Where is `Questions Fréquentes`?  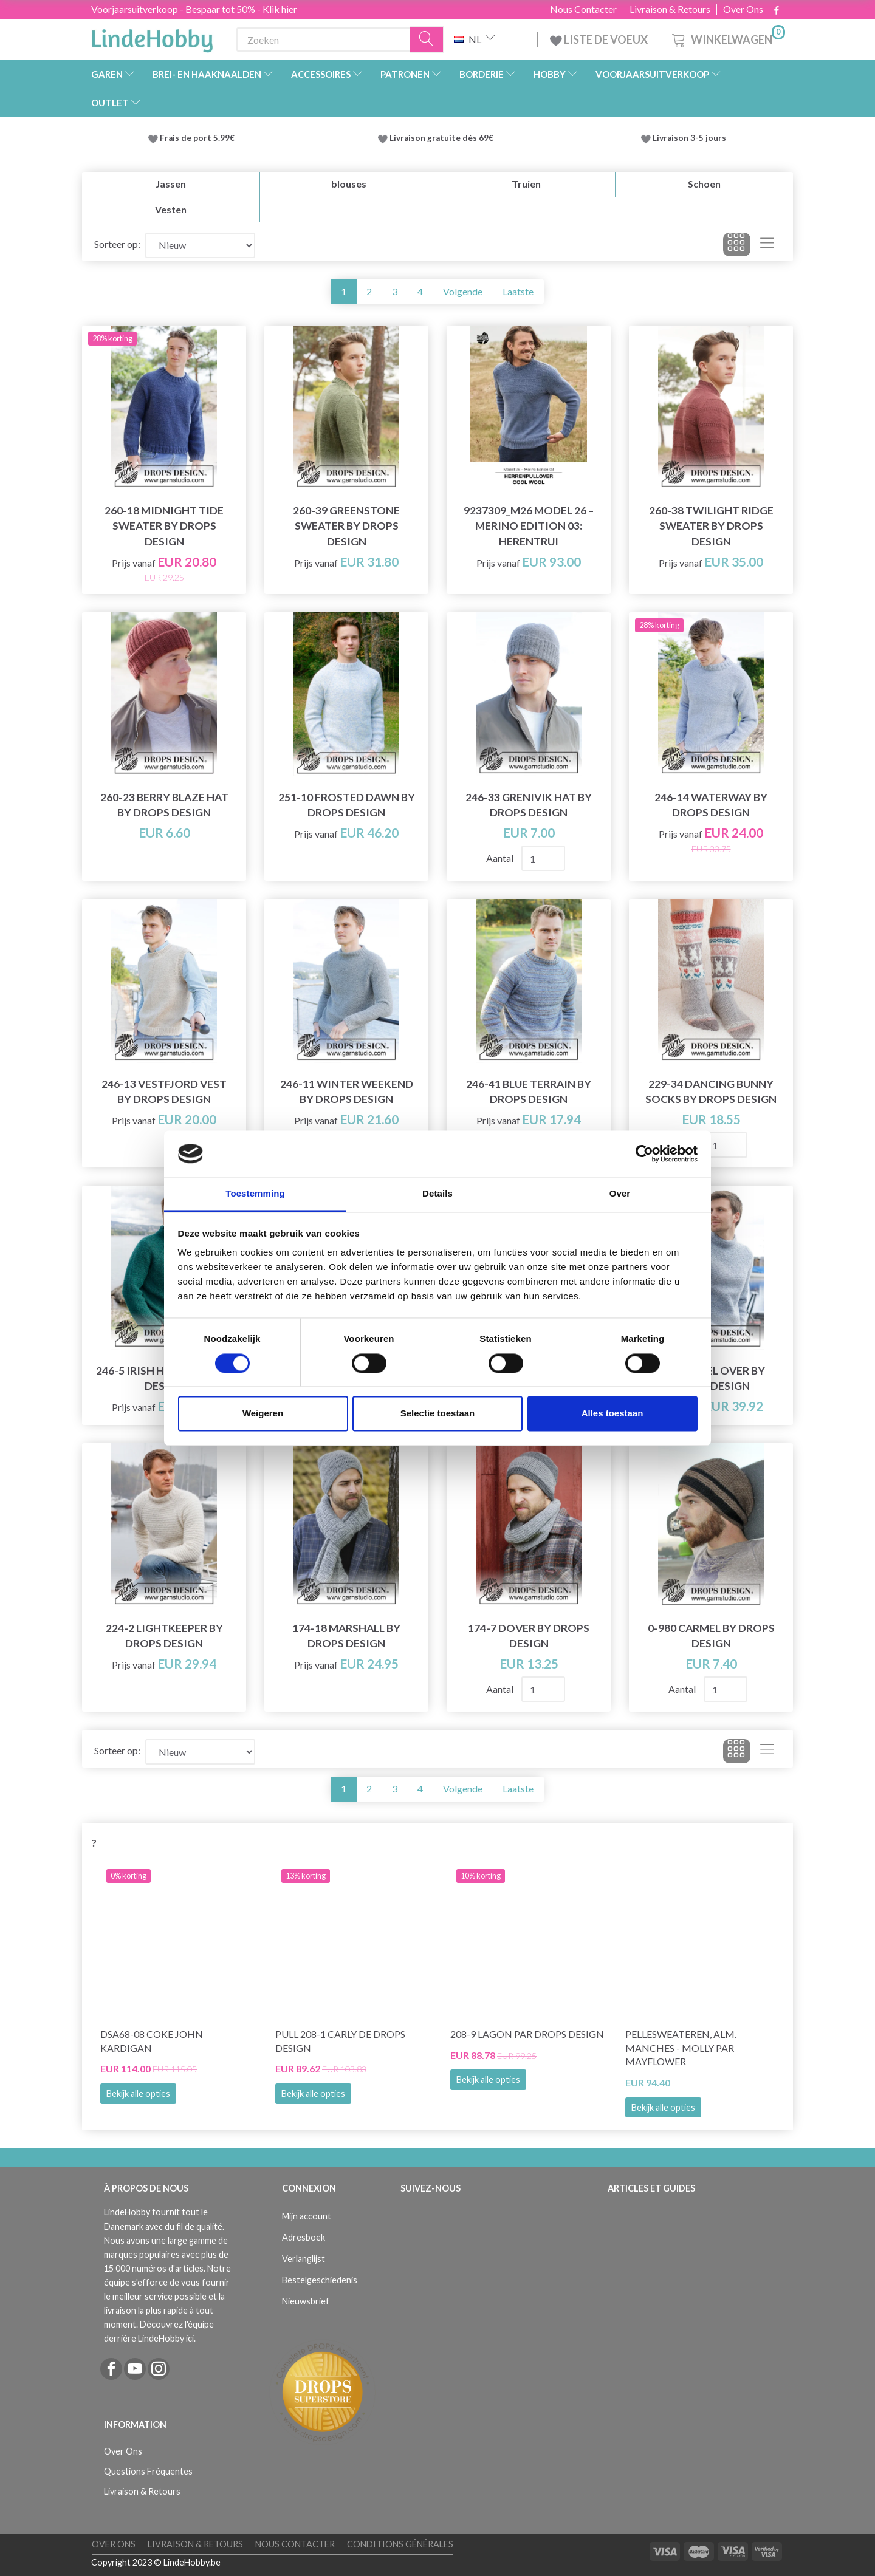 Questions Fréquentes is located at coordinates (148, 2471).